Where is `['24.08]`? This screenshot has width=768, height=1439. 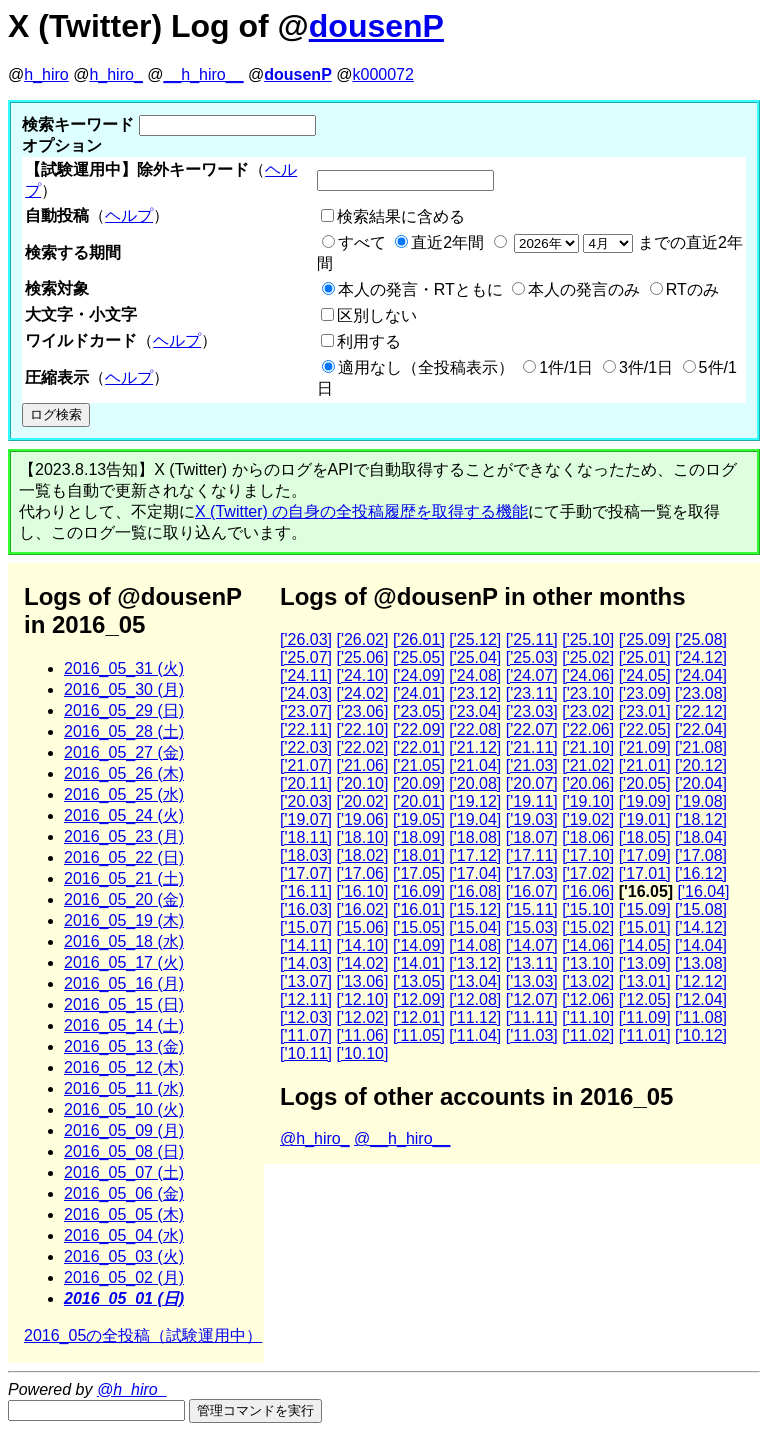
['24.08] is located at coordinates (475, 675).